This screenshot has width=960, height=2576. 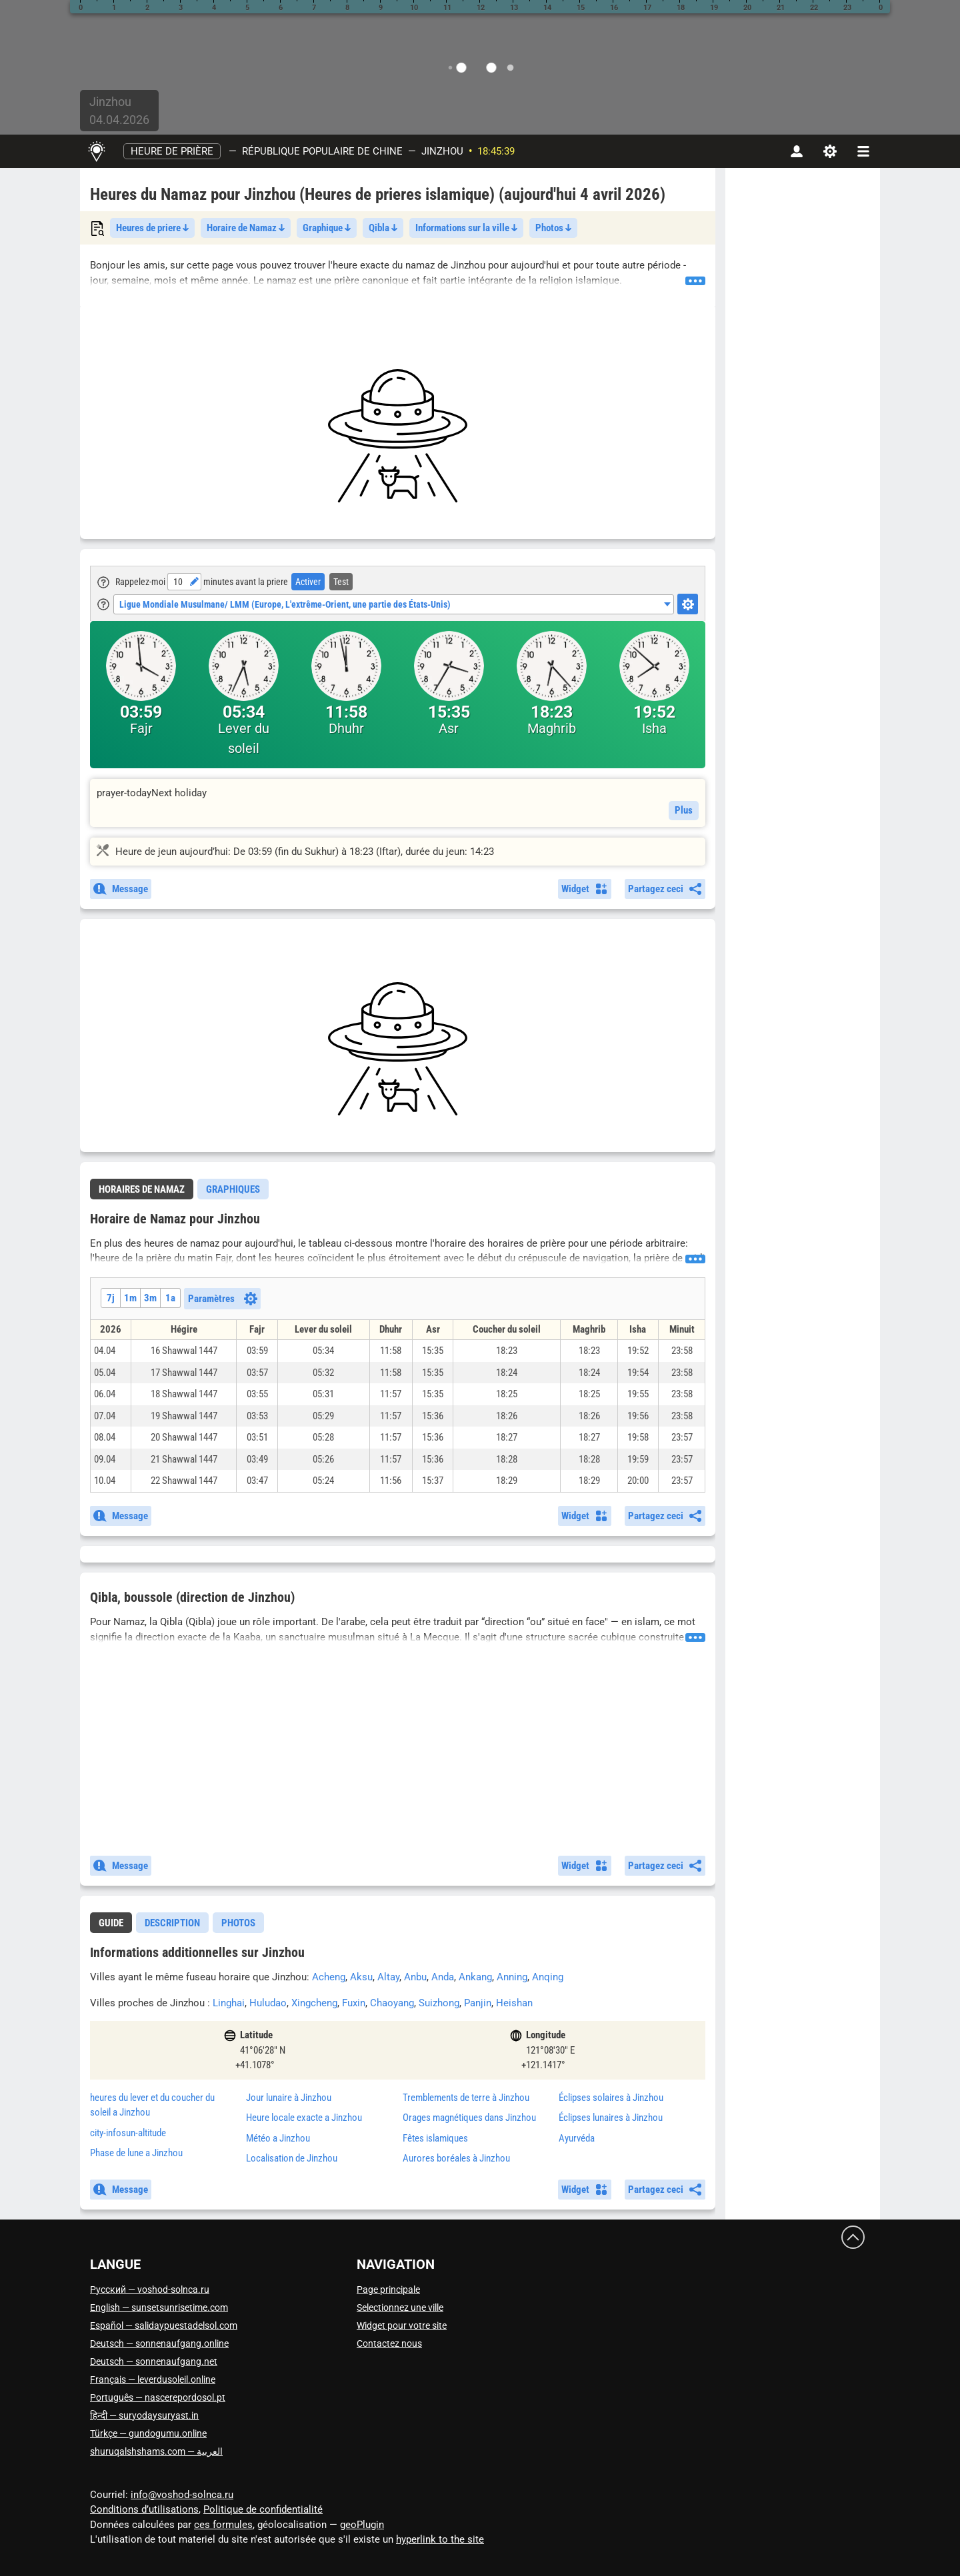 What do you see at coordinates (684, 810) in the screenshot?
I see `Plus` at bounding box center [684, 810].